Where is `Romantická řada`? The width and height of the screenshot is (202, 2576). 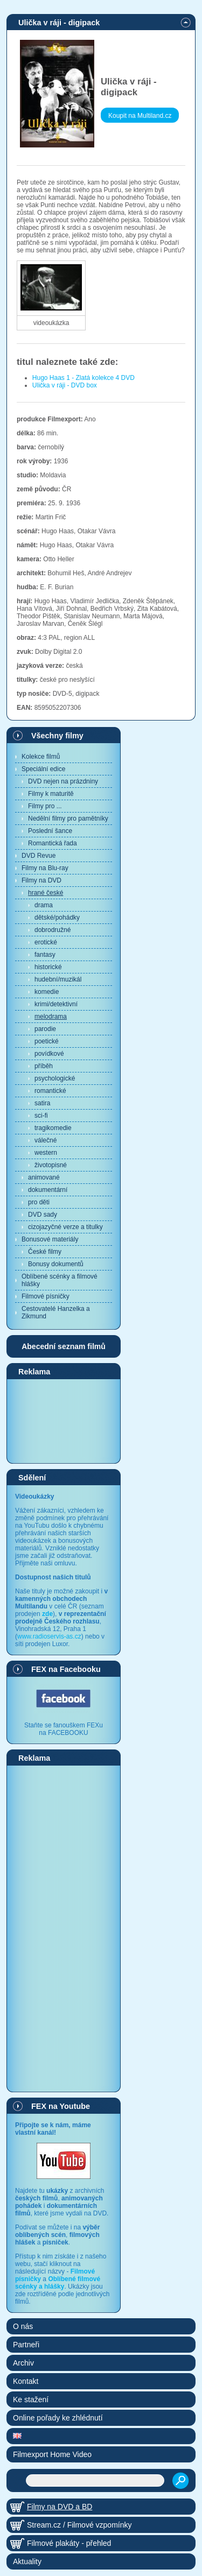
Romantická řada is located at coordinates (52, 843).